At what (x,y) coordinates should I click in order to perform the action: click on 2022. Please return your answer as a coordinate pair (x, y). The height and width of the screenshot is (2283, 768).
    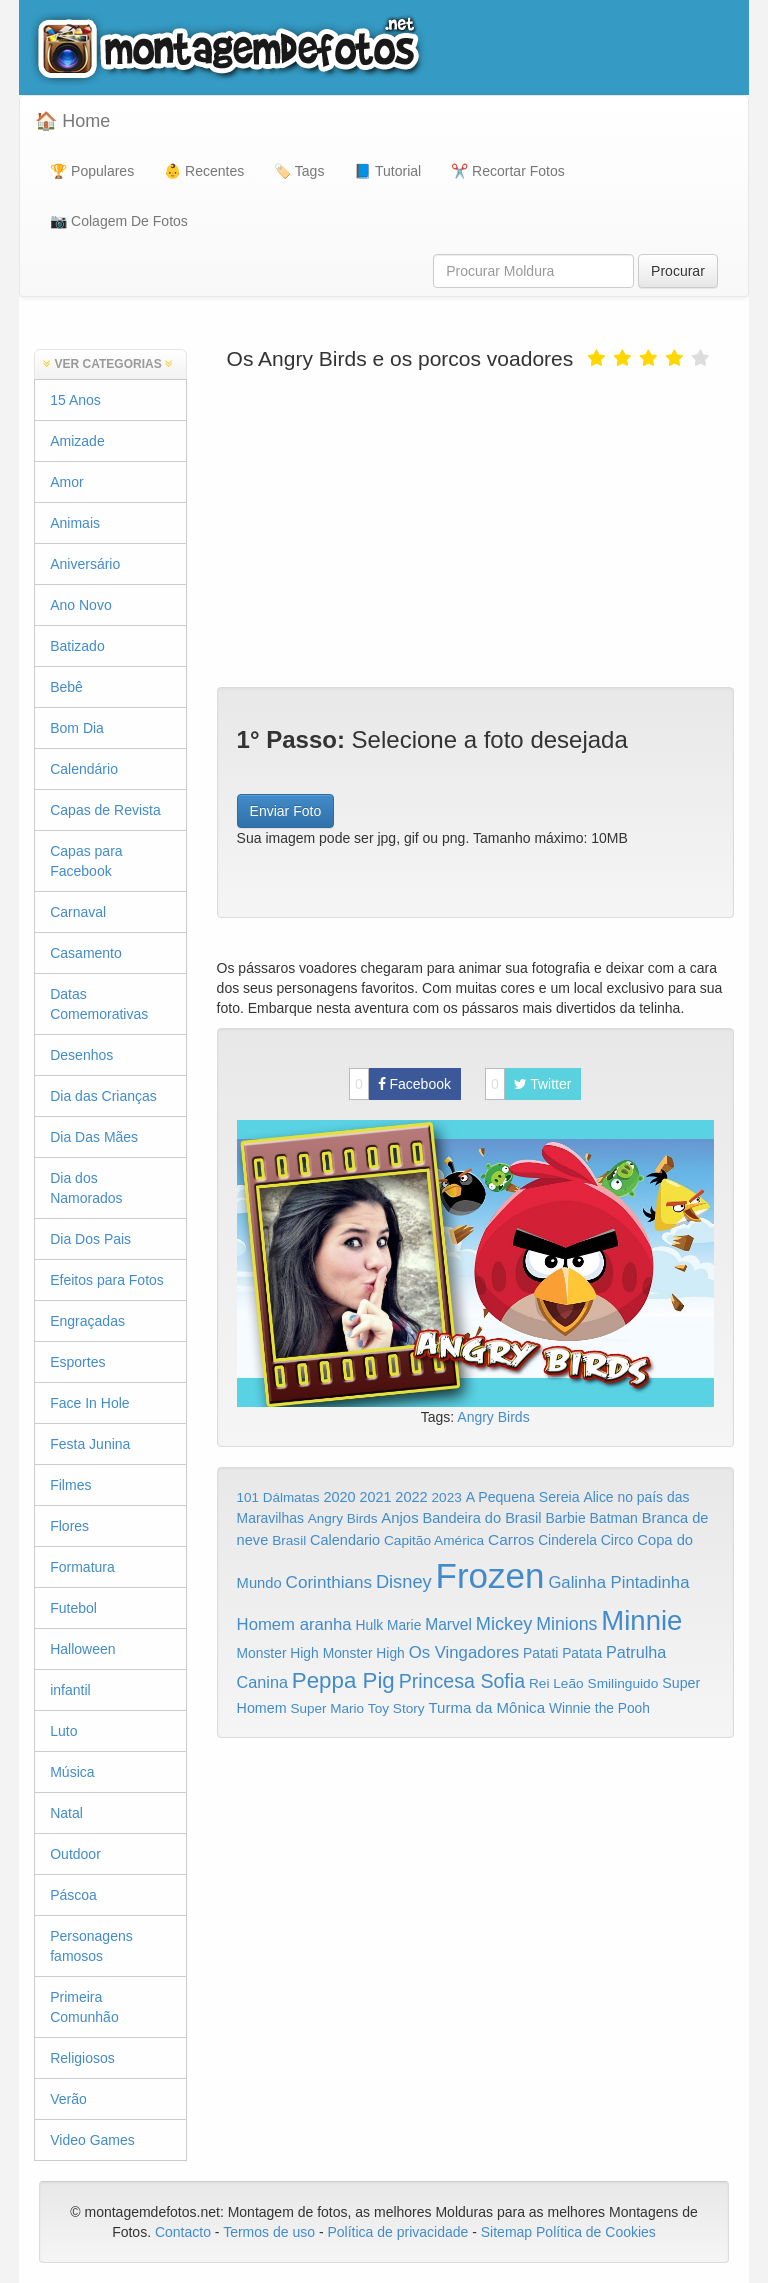
    Looking at the image, I should click on (411, 1497).